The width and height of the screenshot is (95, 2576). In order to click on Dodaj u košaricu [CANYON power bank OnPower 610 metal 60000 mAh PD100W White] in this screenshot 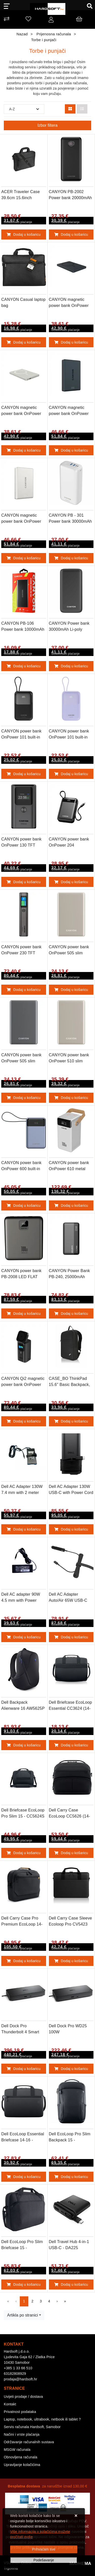, I will do `click(71, 1205)`.